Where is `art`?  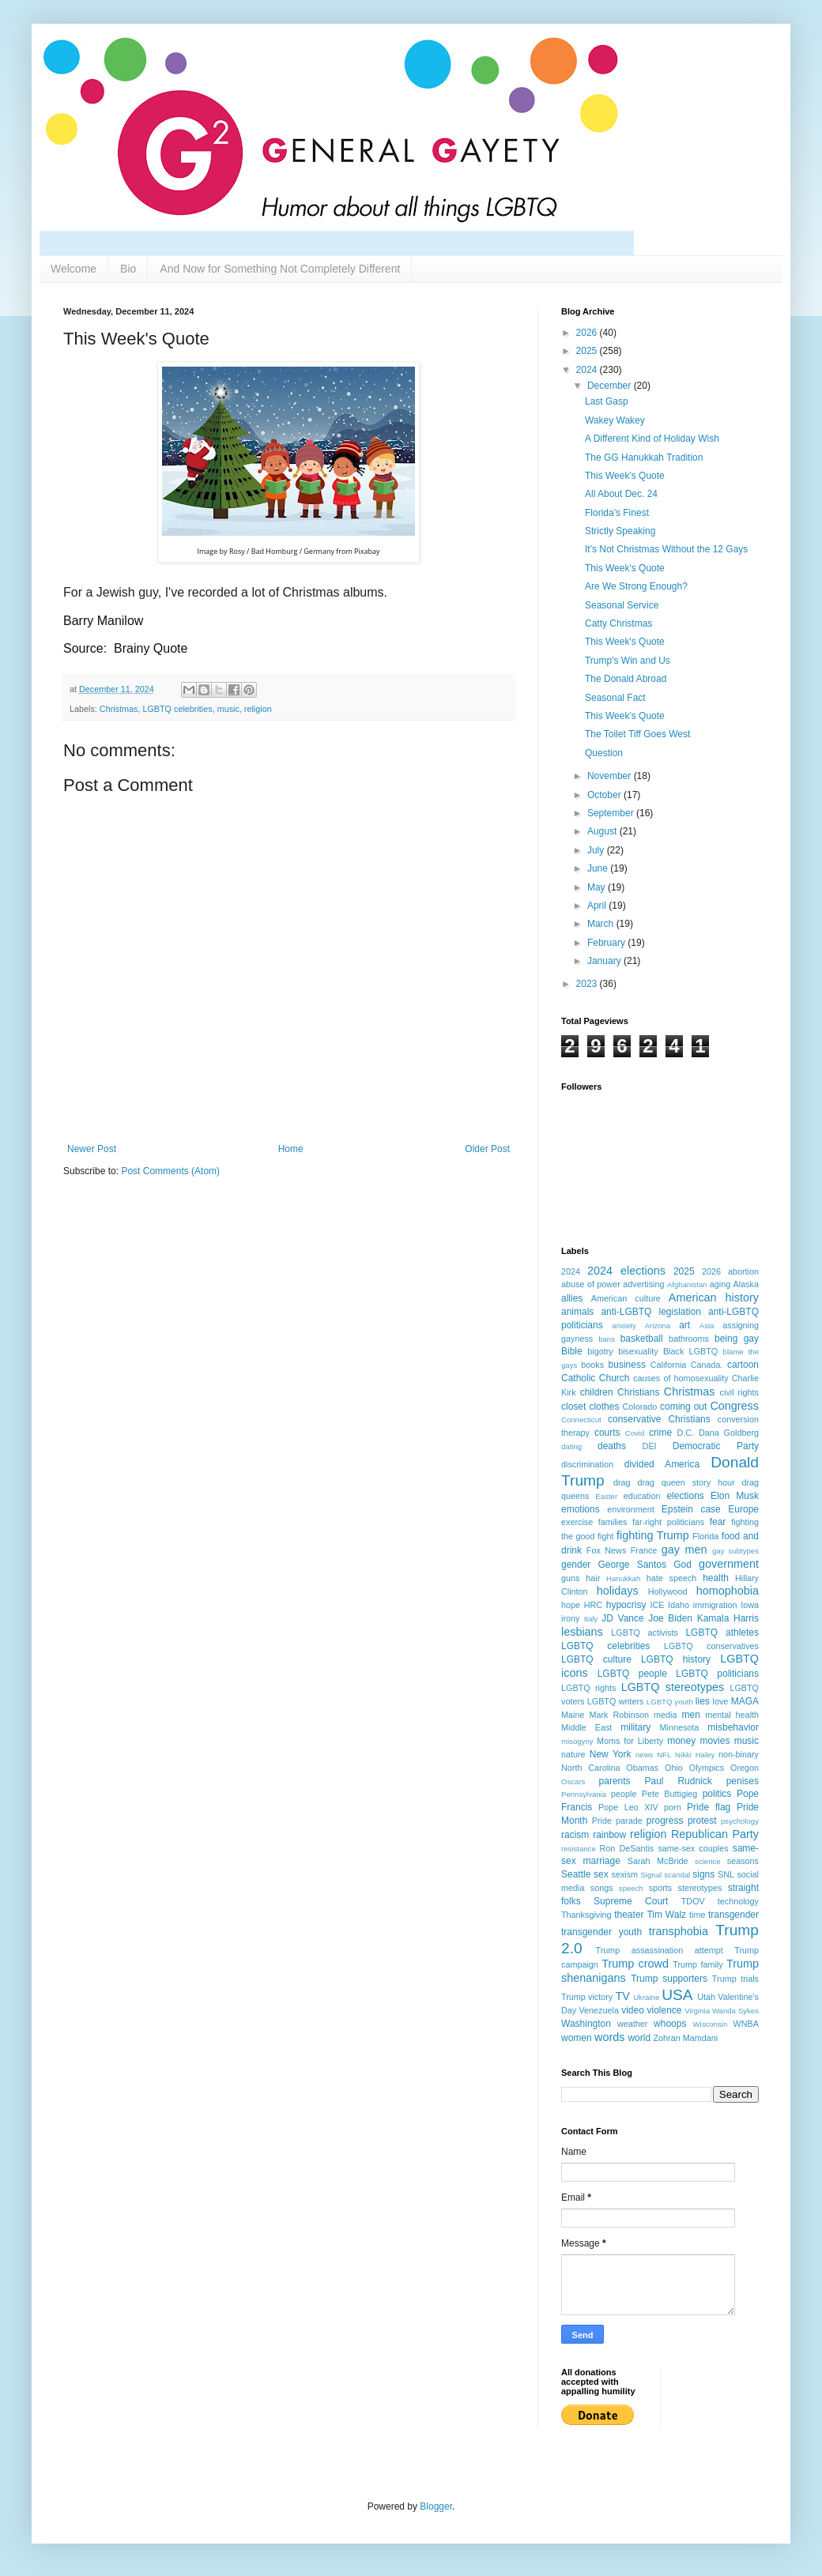 art is located at coordinates (684, 1325).